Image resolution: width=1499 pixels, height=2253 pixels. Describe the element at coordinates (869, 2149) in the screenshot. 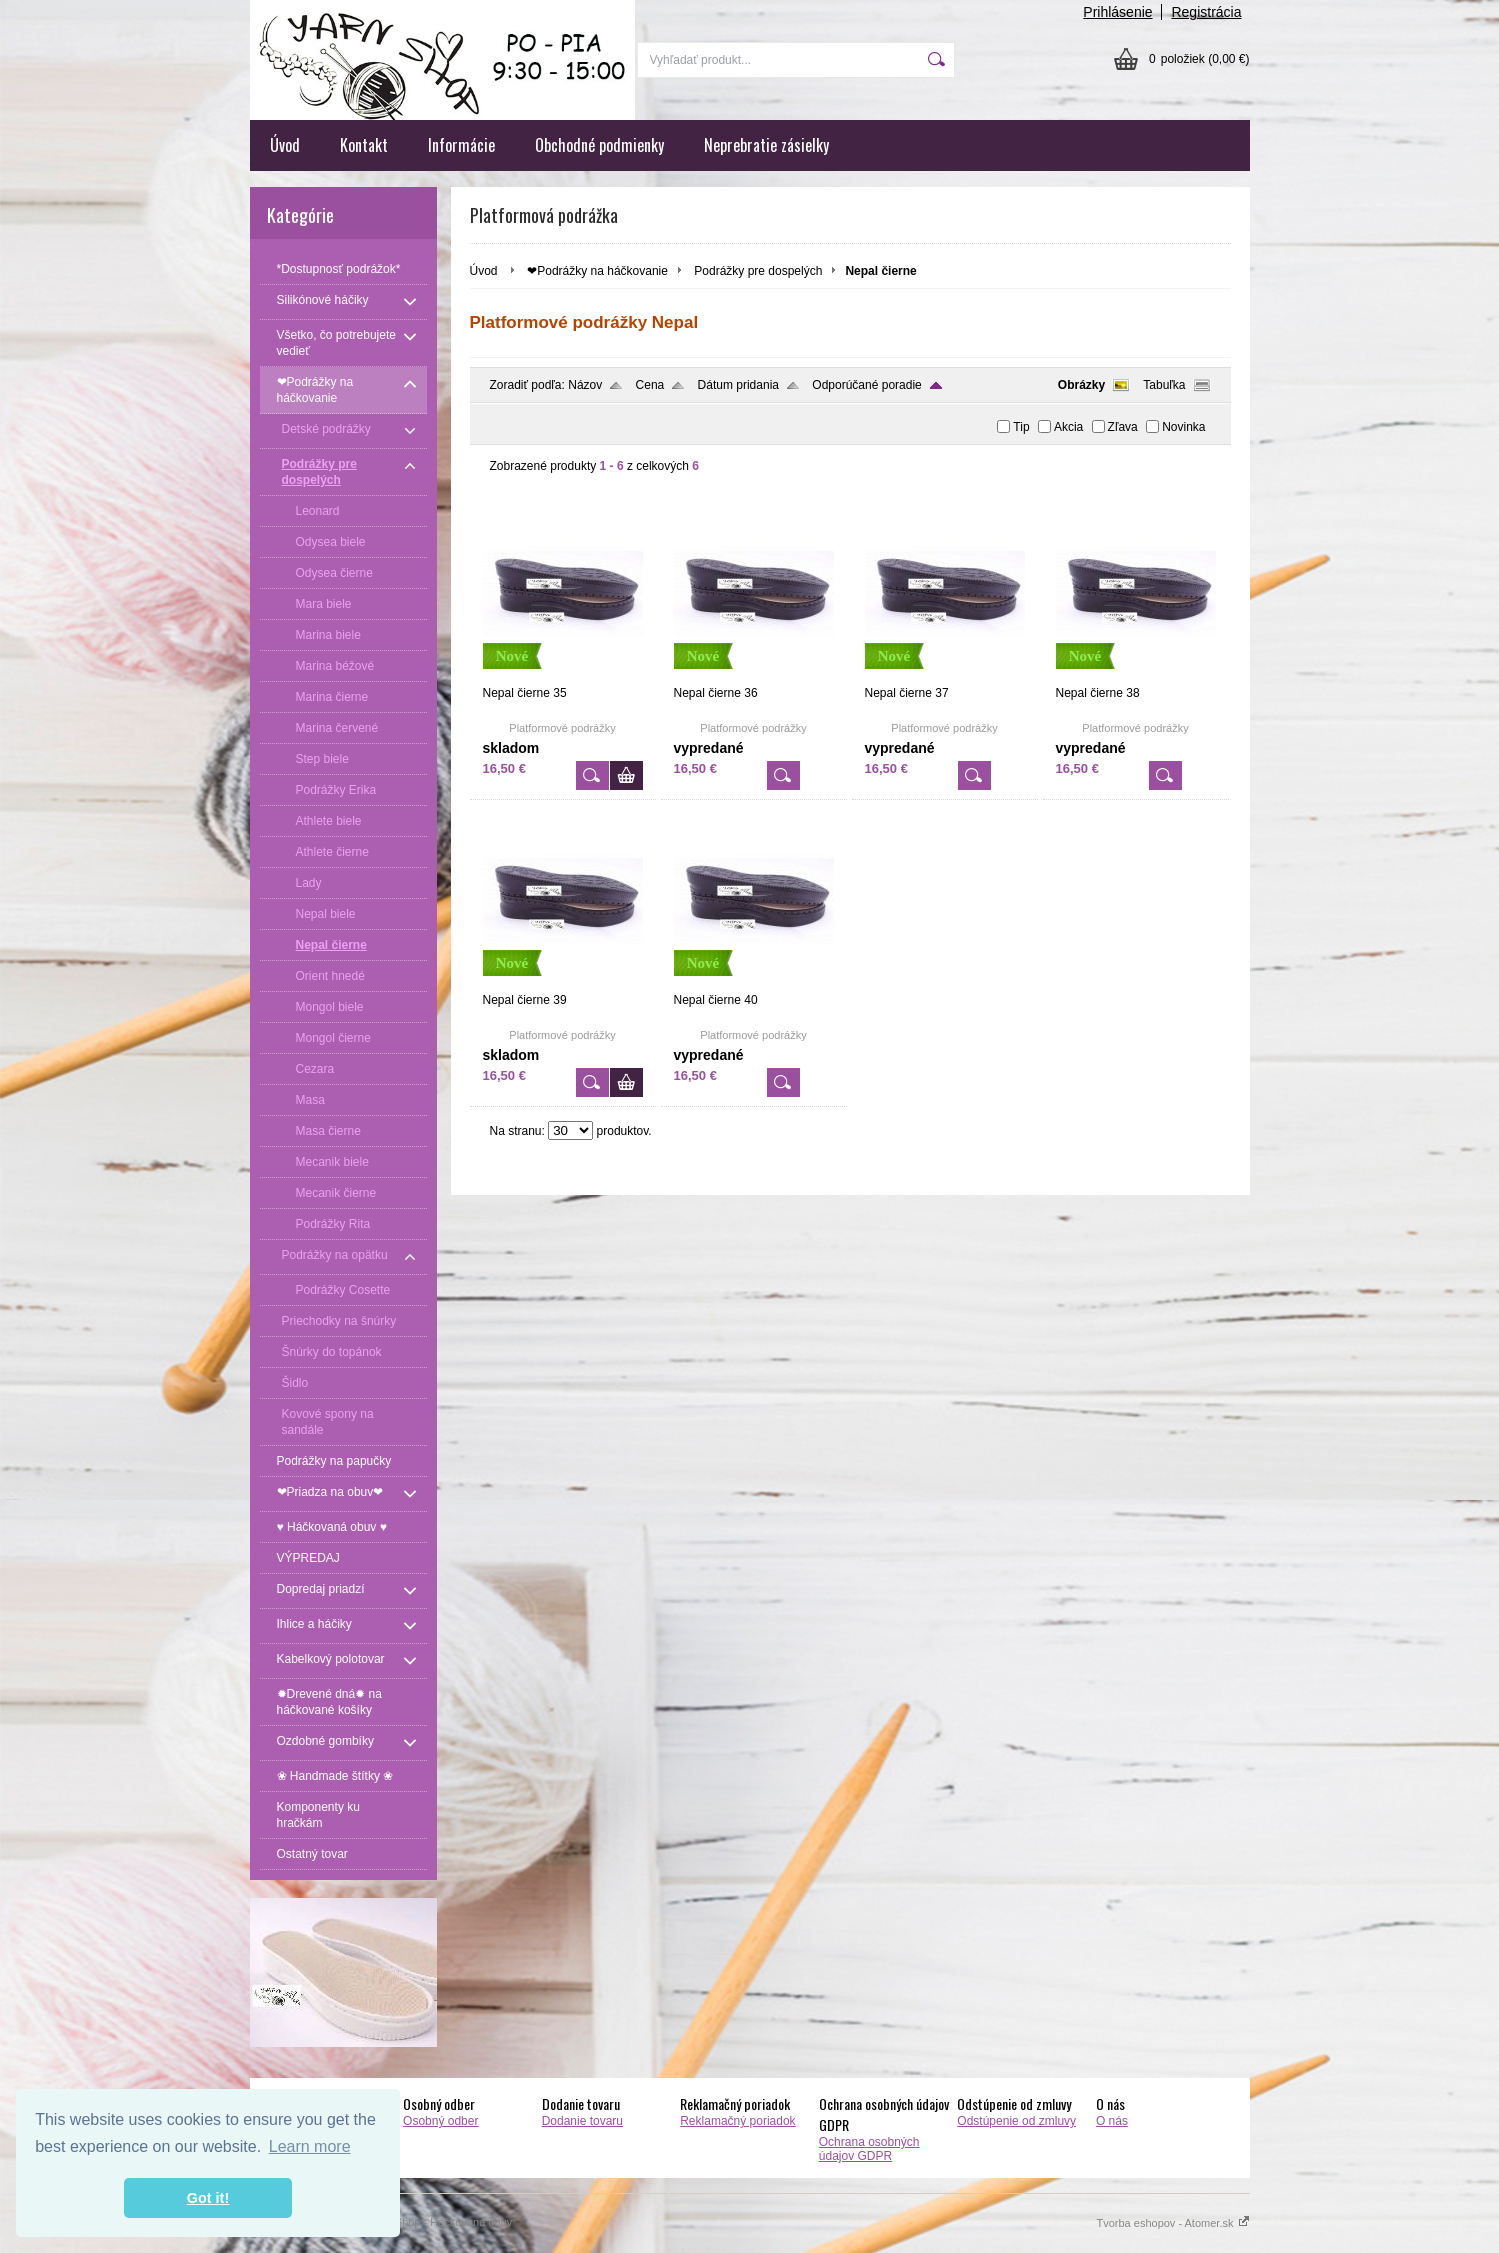

I see `Ochrana osobných údajov GDPR` at that location.